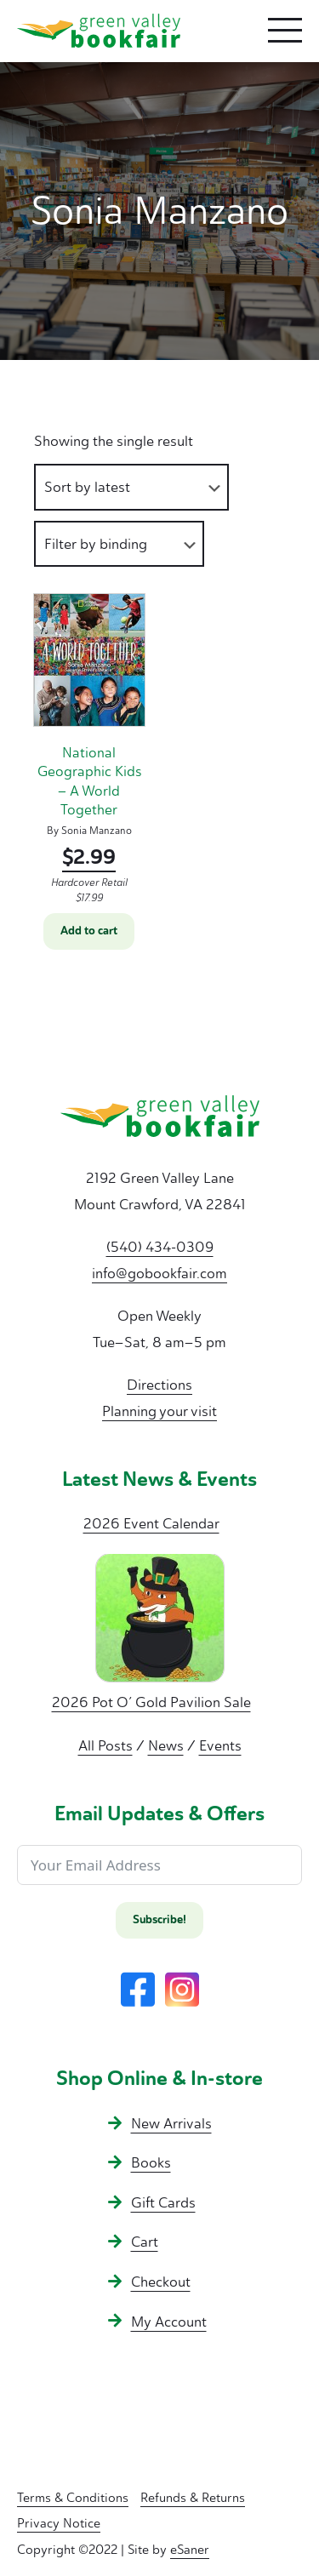 The image size is (319, 2576). Describe the element at coordinates (159, 1410) in the screenshot. I see `Planning your visit` at that location.